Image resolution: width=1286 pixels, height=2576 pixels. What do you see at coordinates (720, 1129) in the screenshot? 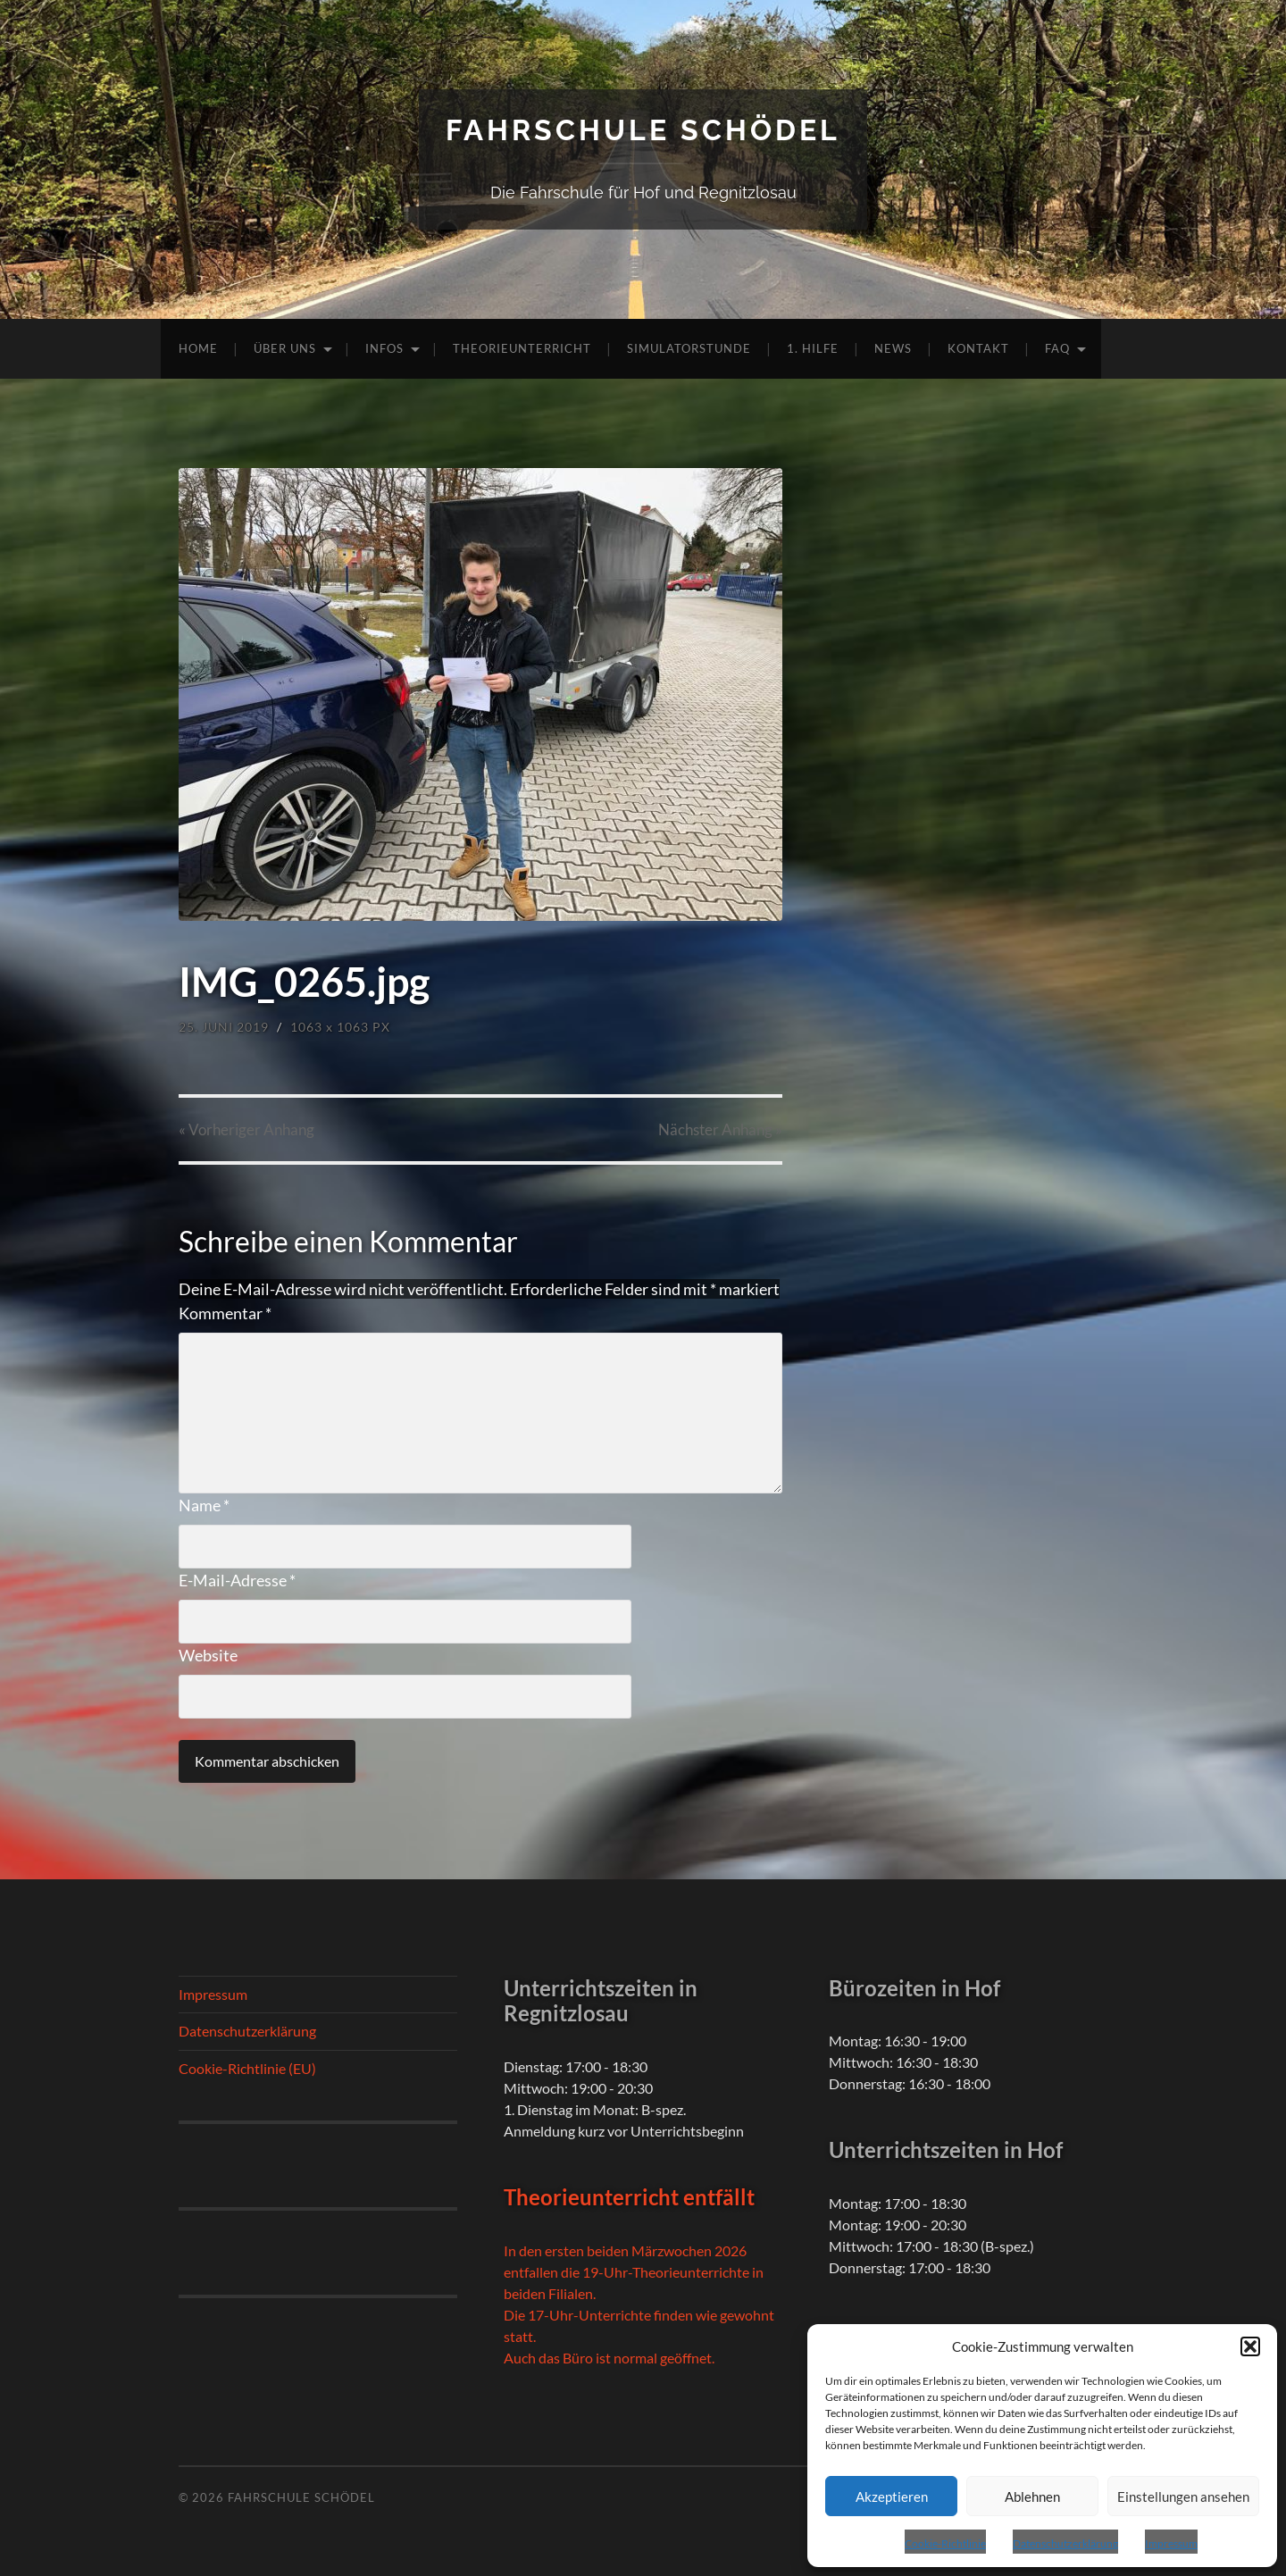
I see `Nächster »` at bounding box center [720, 1129].